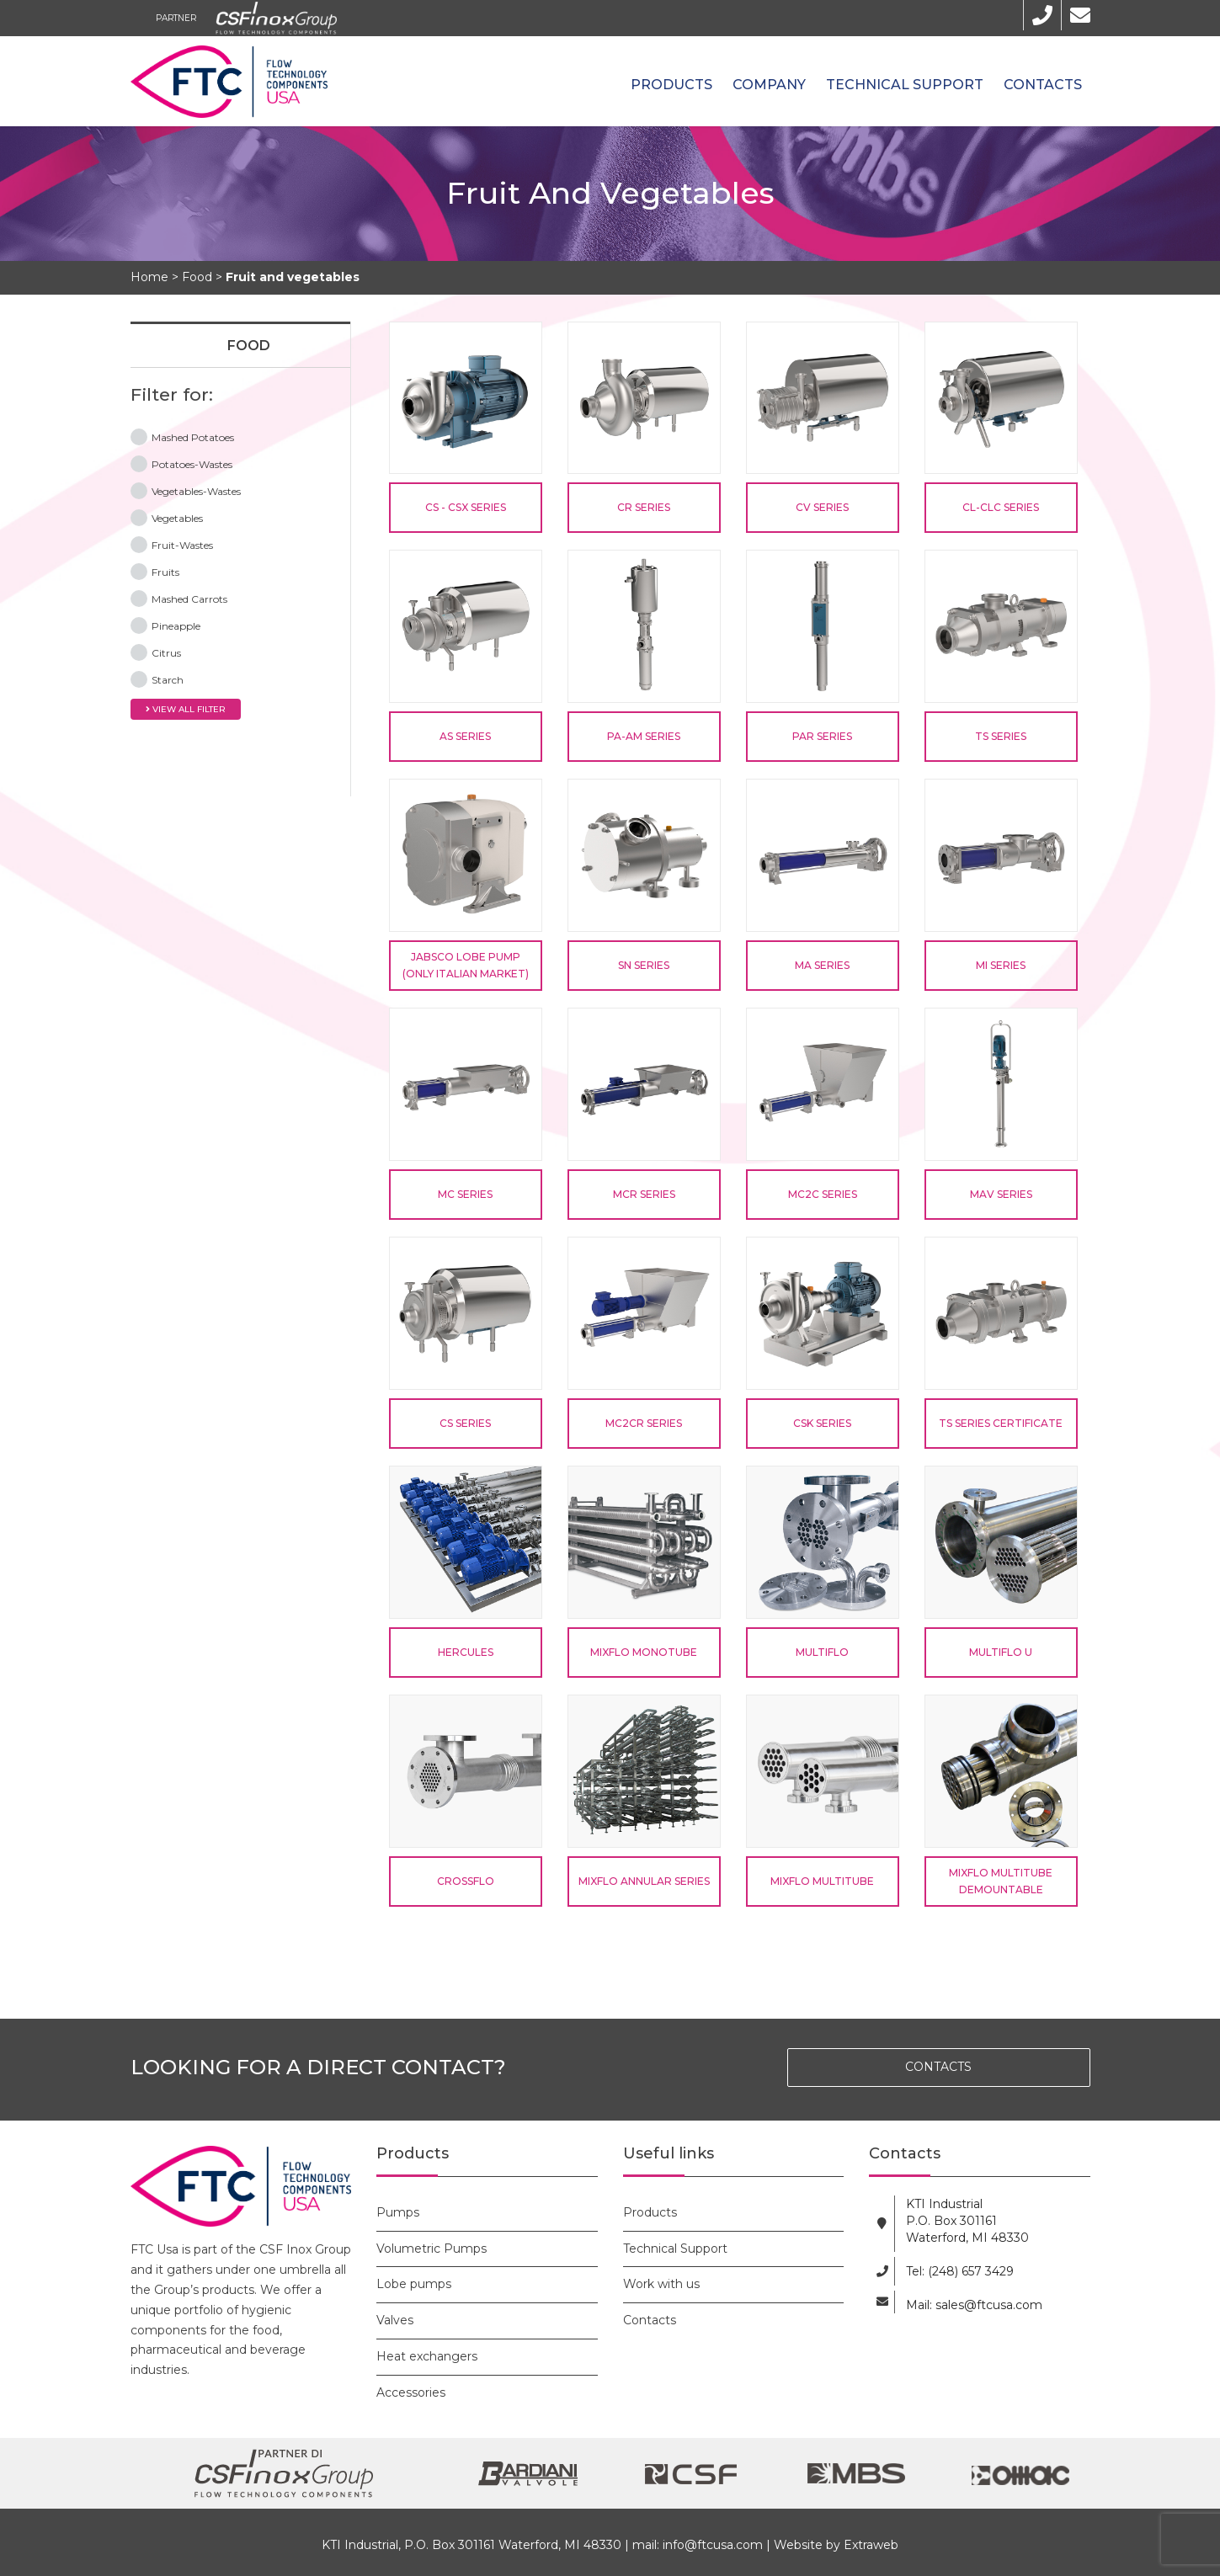 This screenshot has width=1220, height=2576. What do you see at coordinates (156, 651) in the screenshot?
I see `Citrus` at bounding box center [156, 651].